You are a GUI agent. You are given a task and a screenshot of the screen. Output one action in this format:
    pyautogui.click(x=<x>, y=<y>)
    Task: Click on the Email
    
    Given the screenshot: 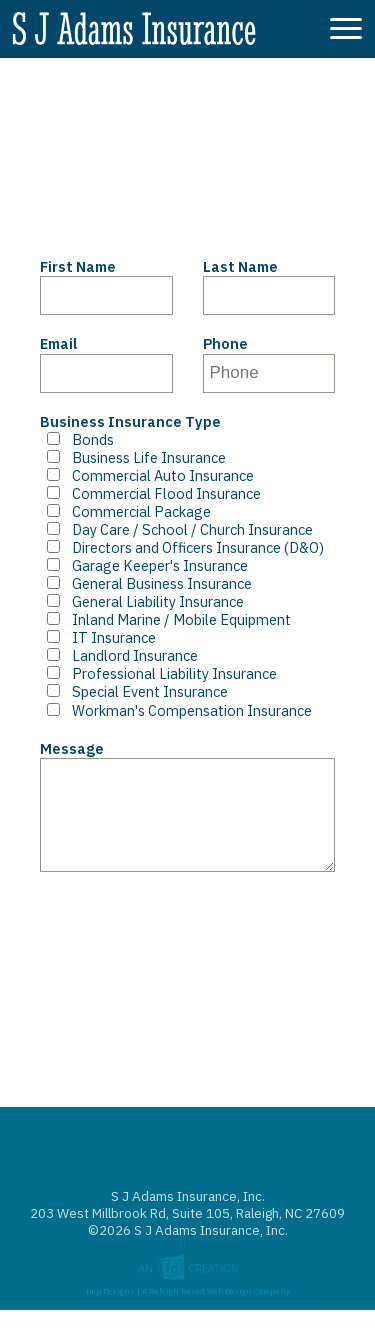 What is the action you would take?
    pyautogui.click(x=58, y=344)
    